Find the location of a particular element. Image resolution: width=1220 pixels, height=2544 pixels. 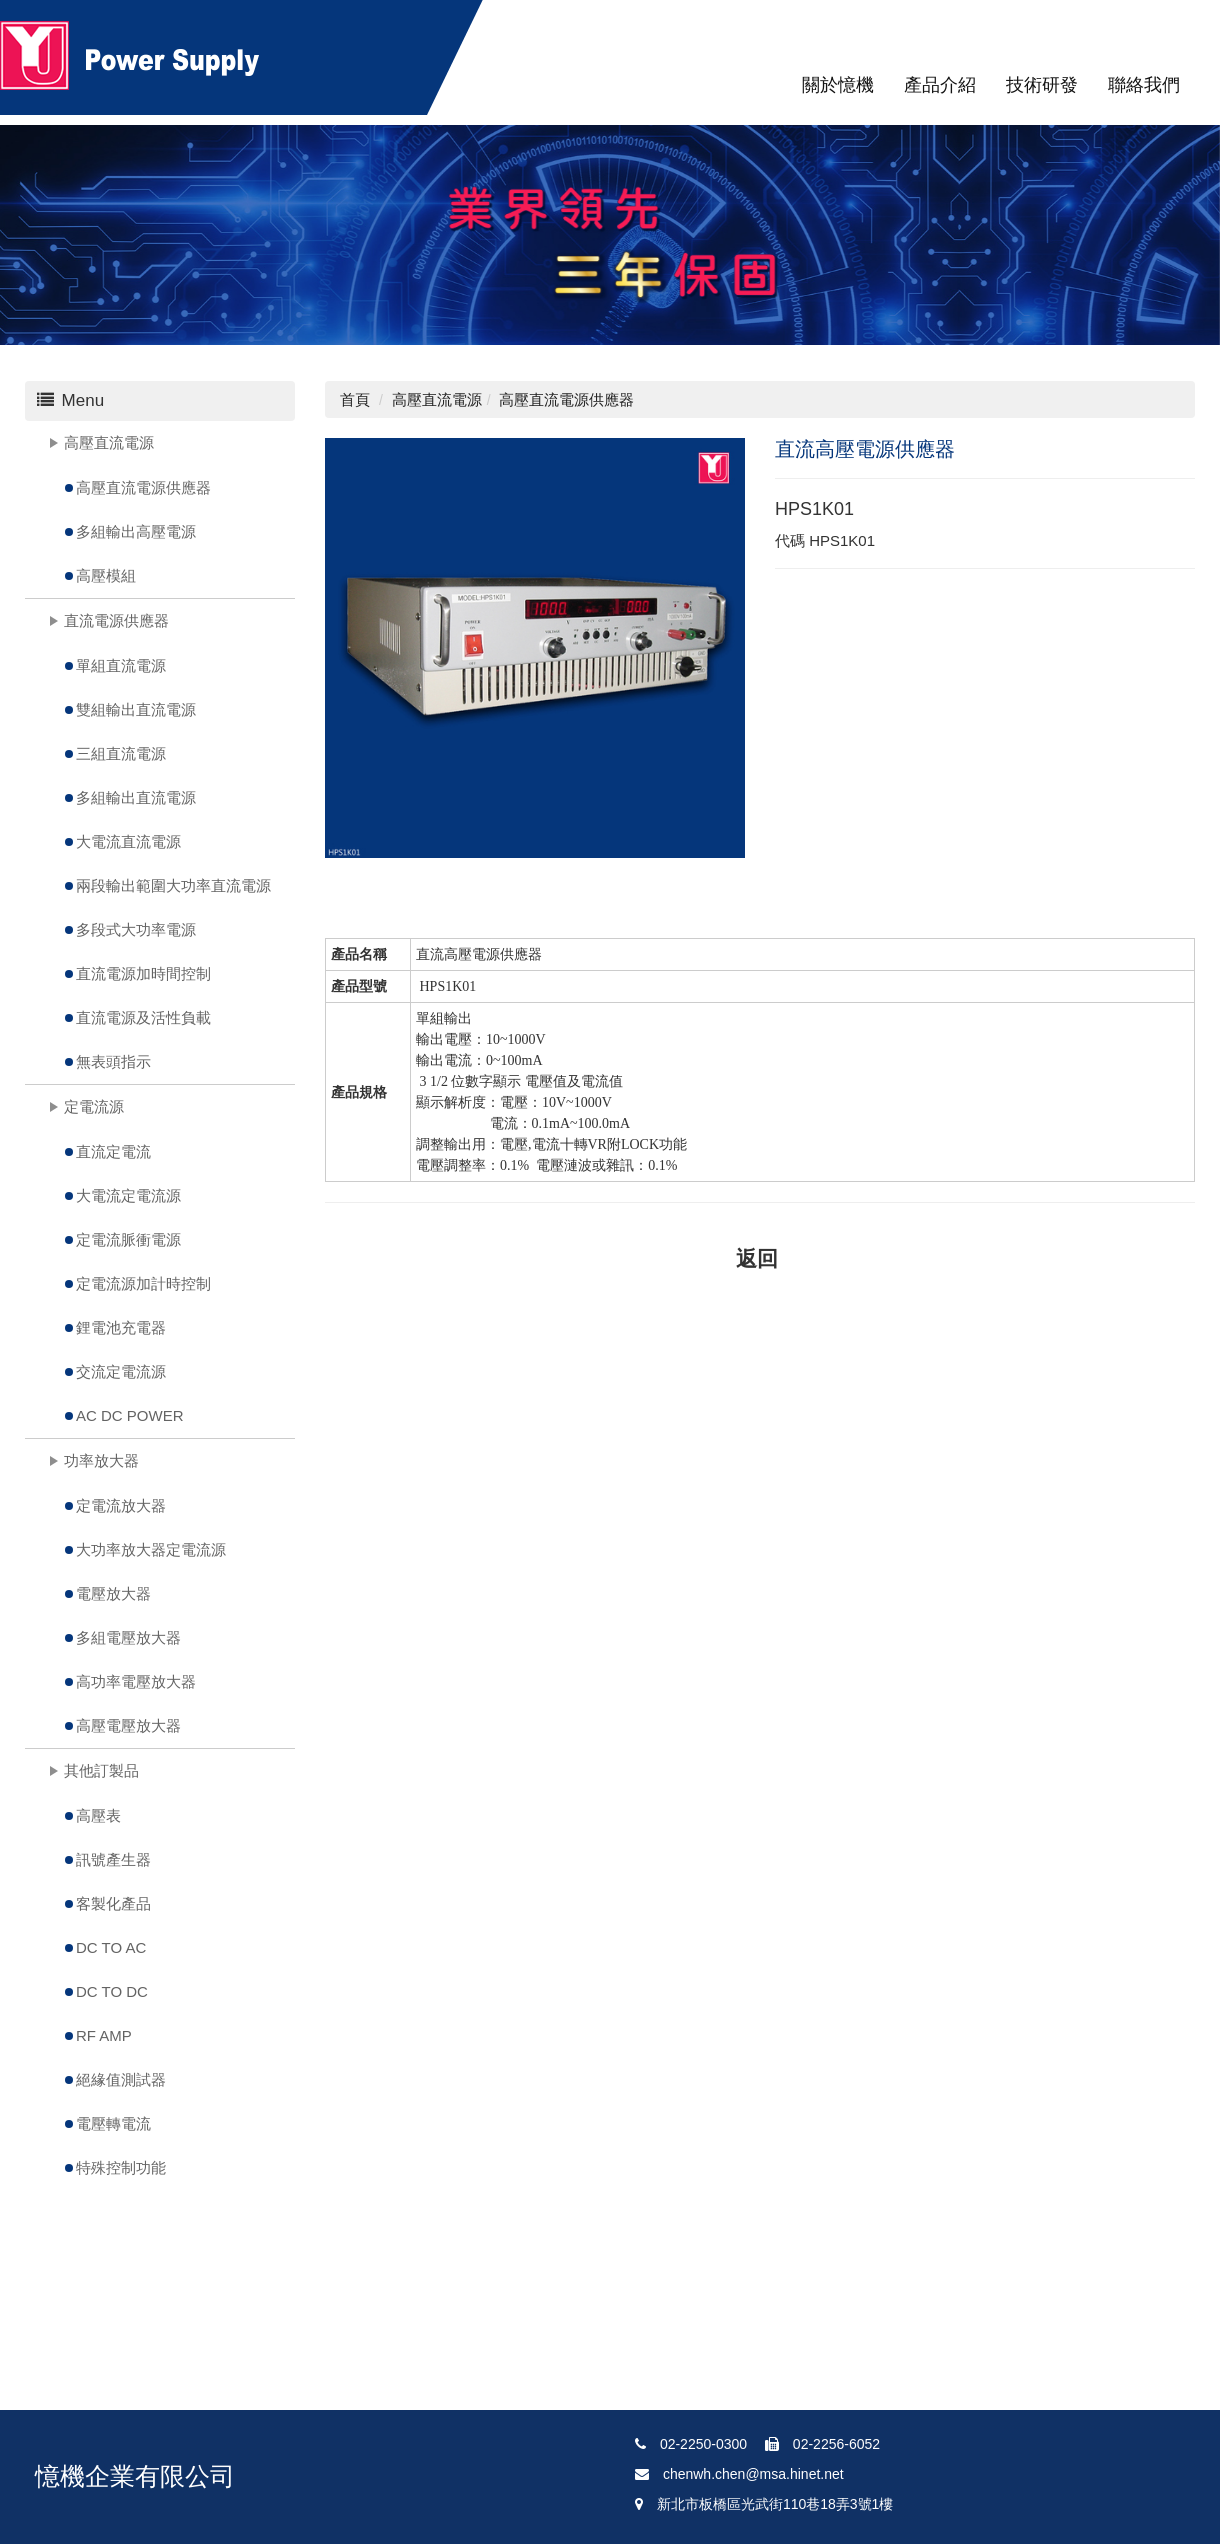

絕緣值測試器 is located at coordinates (121, 2079).